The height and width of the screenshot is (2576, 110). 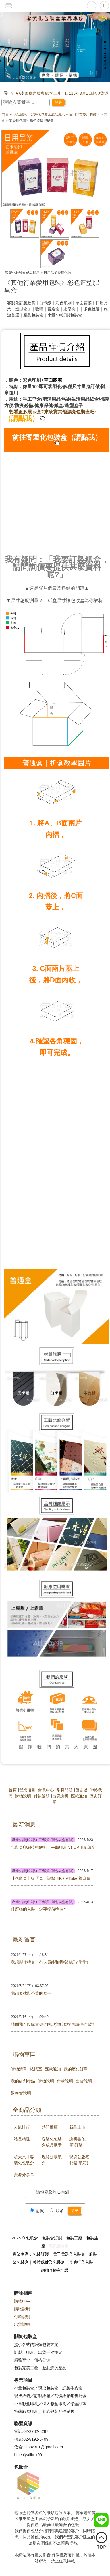 What do you see at coordinates (39, 1909) in the screenshot?
I see `什麼樣的包裝一定要提前準備？` at bounding box center [39, 1909].